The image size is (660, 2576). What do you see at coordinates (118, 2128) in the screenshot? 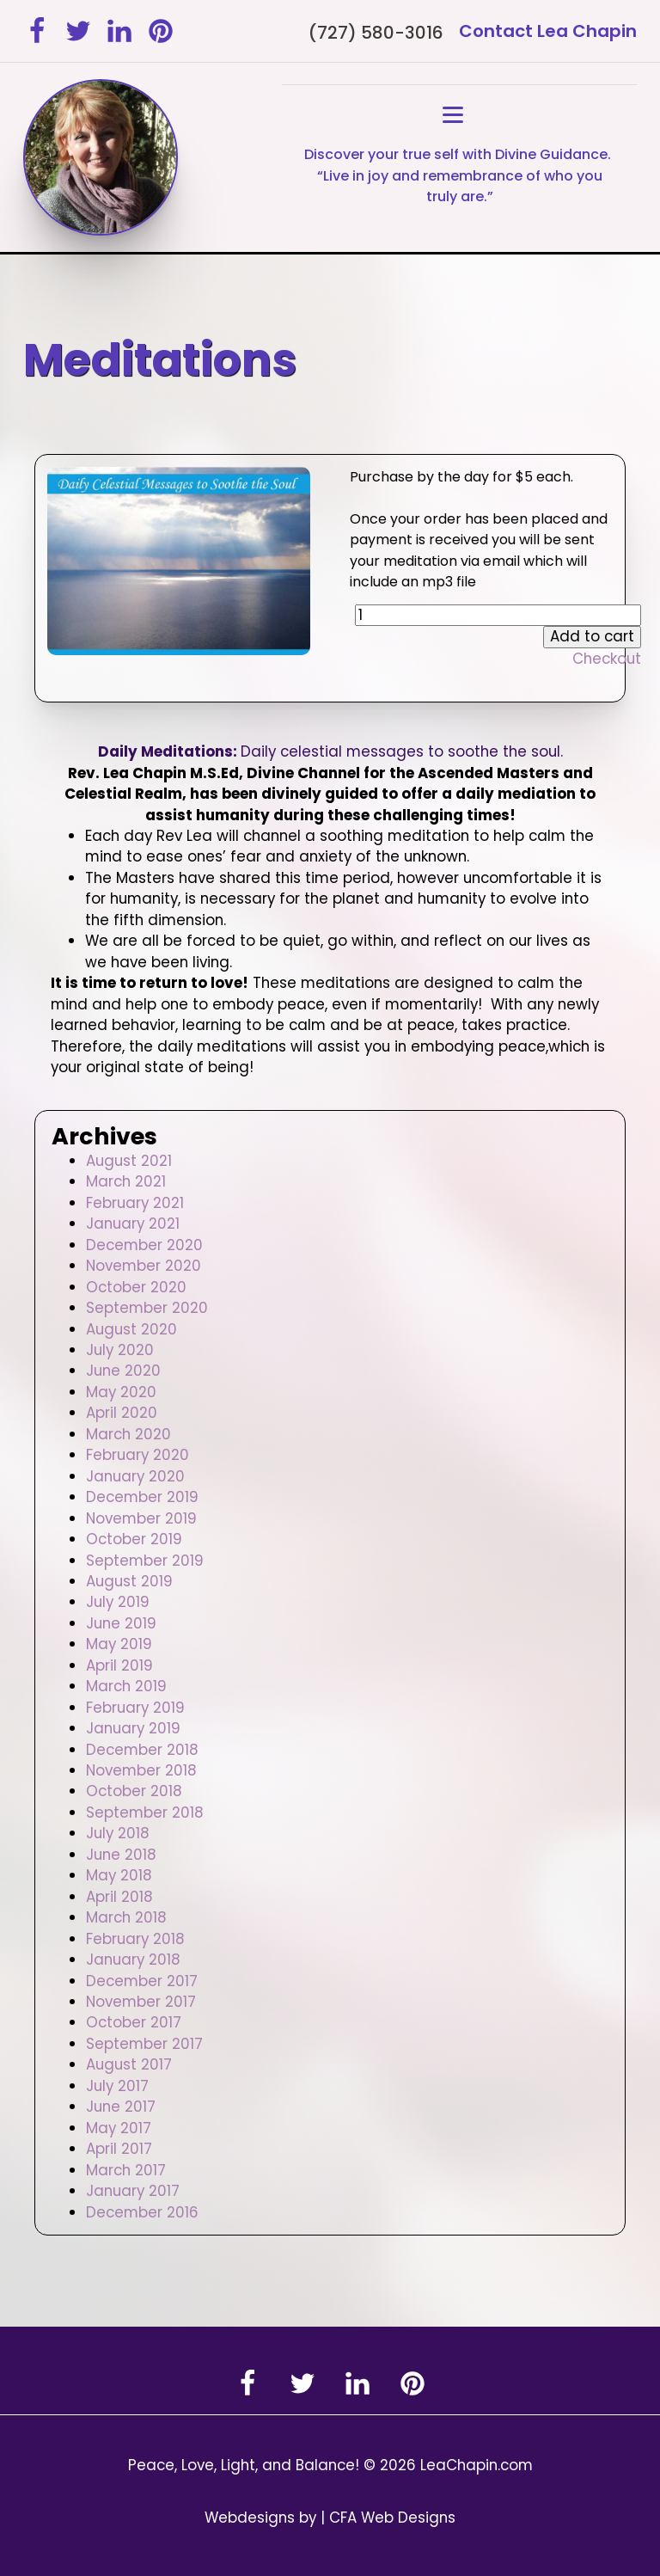
I see `May 2017` at bounding box center [118, 2128].